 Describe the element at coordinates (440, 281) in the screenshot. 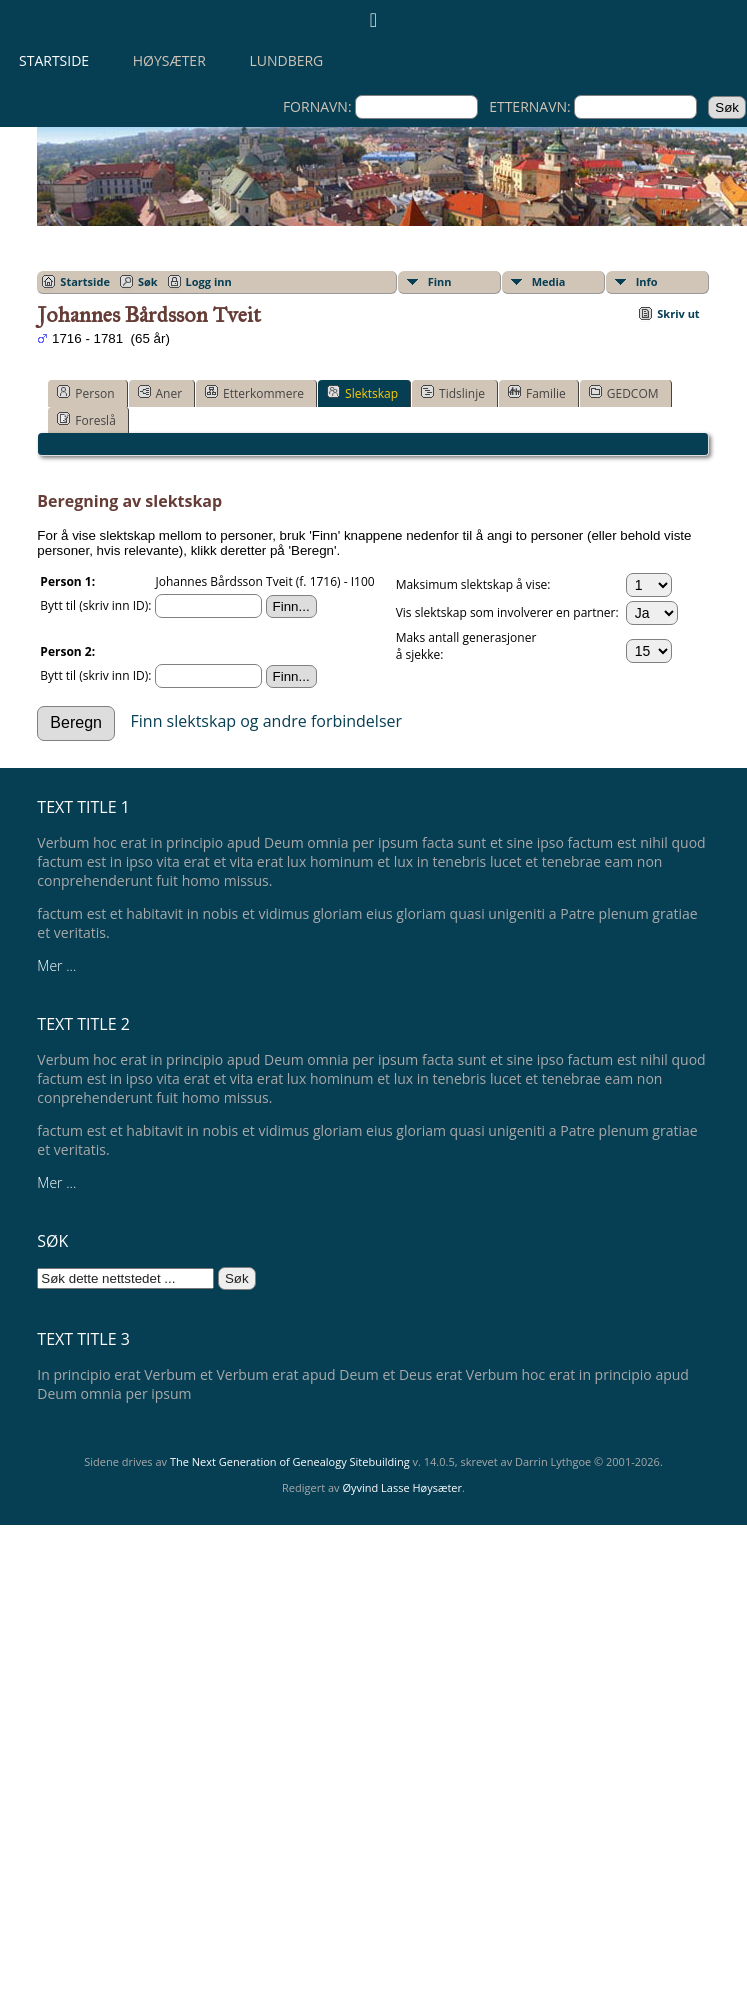

I see `Finn` at that location.